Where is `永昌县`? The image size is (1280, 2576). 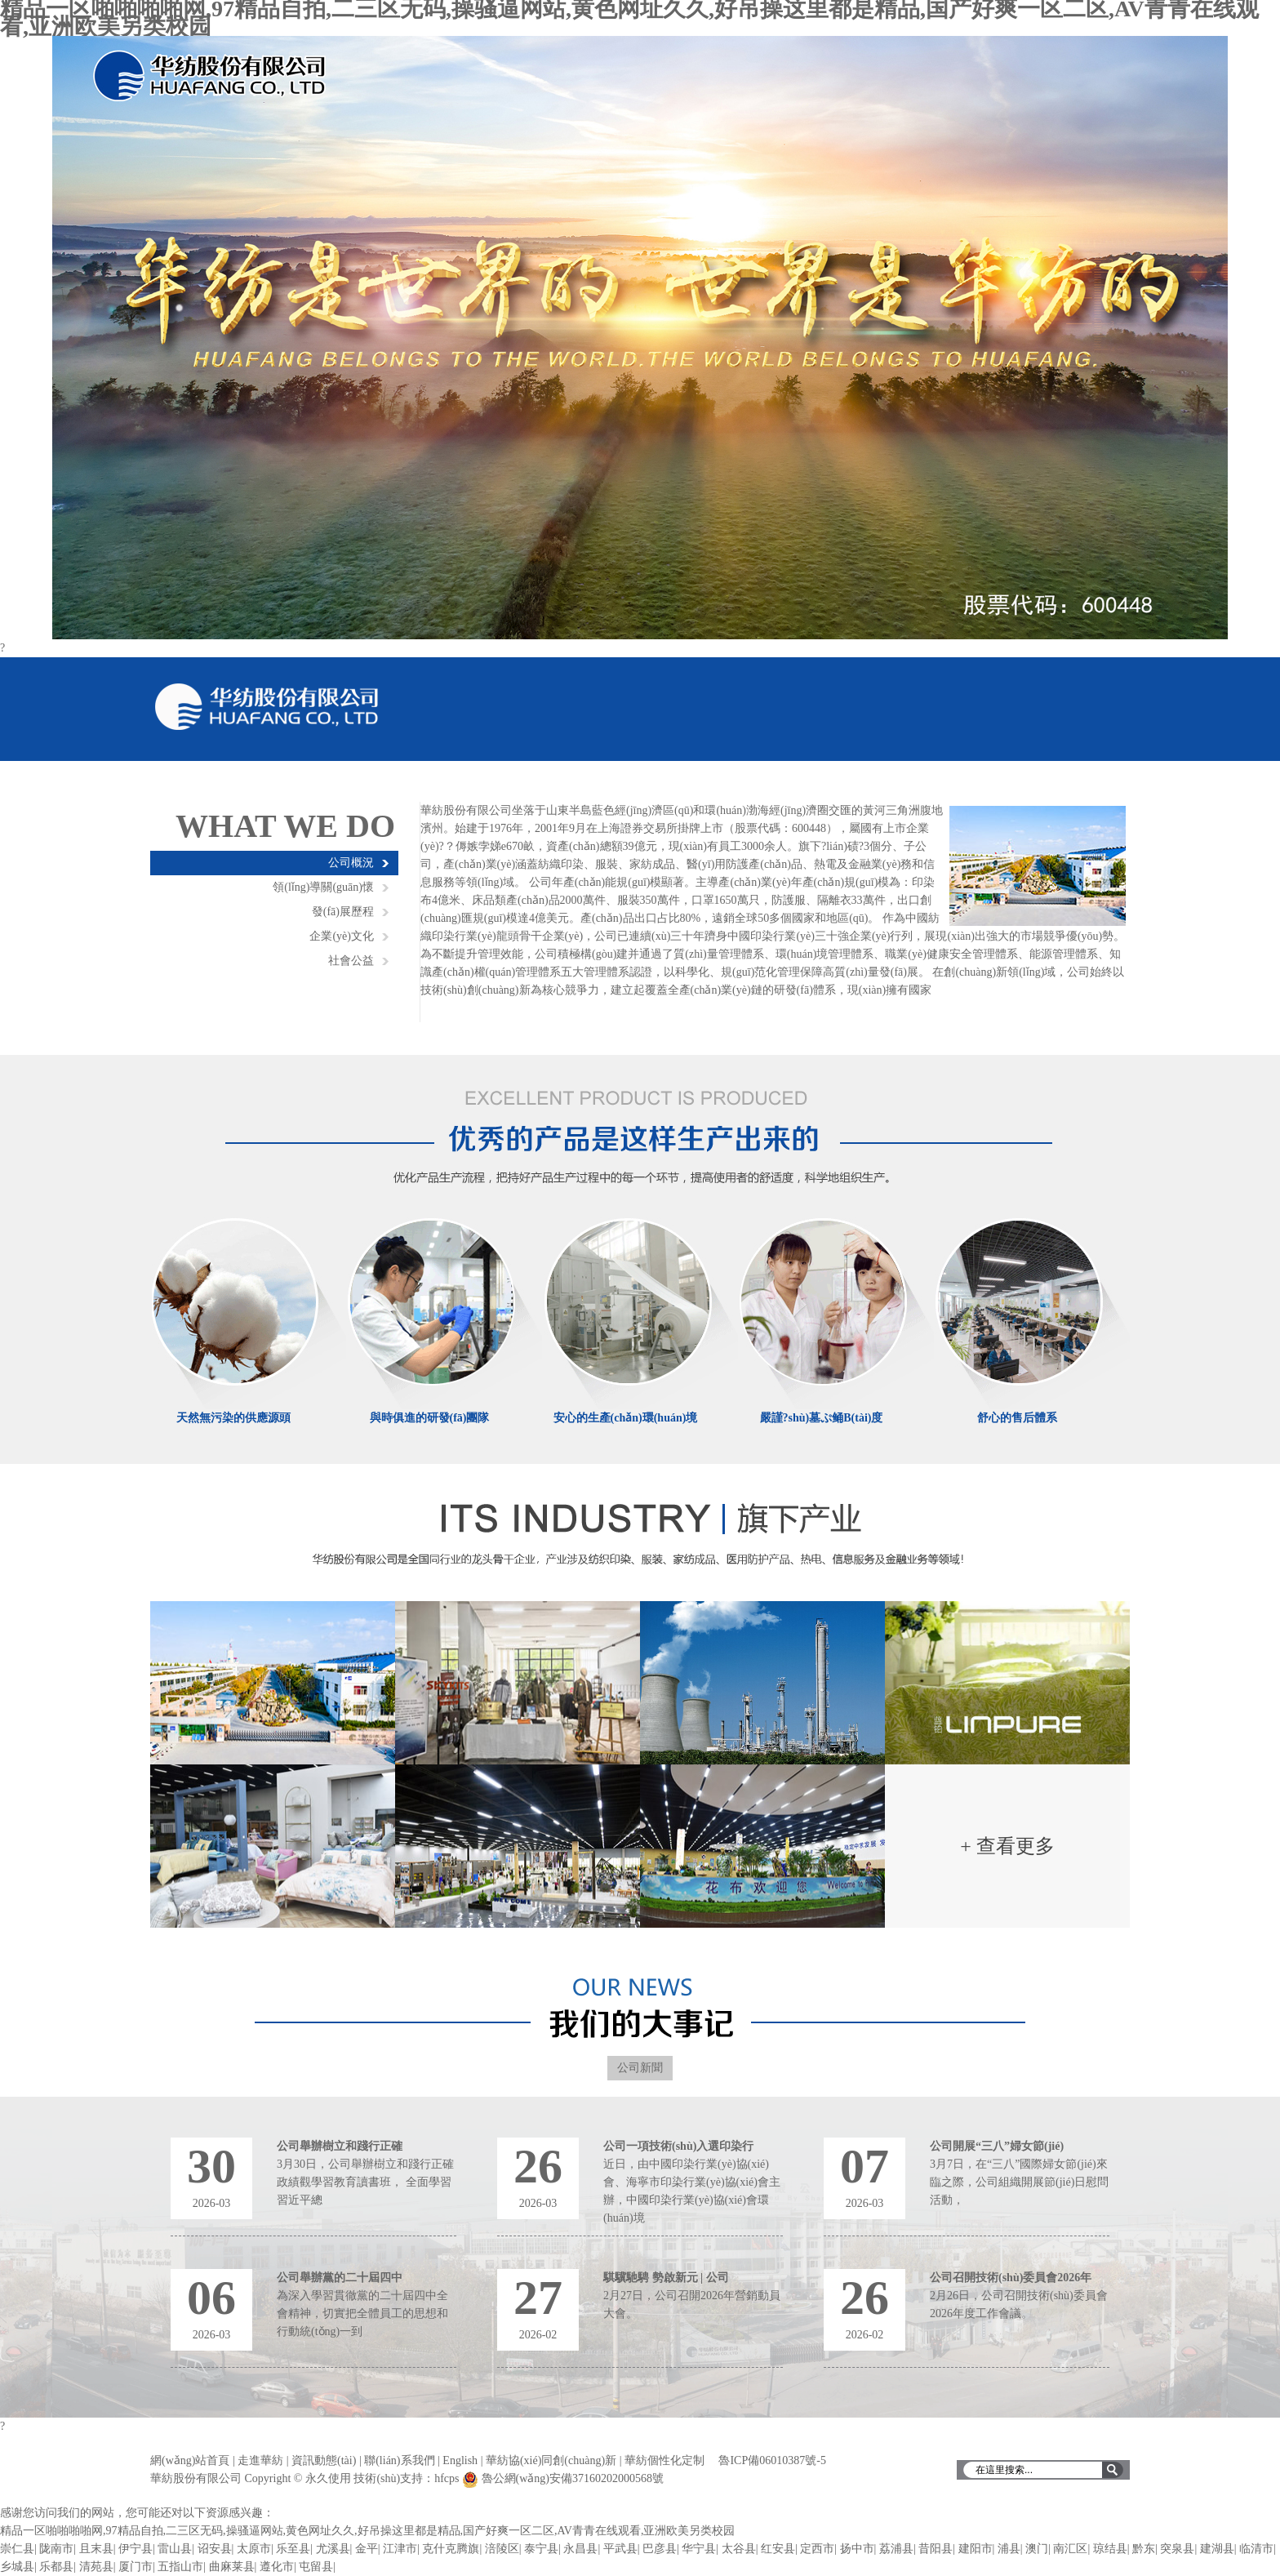
永昌县 is located at coordinates (580, 2549).